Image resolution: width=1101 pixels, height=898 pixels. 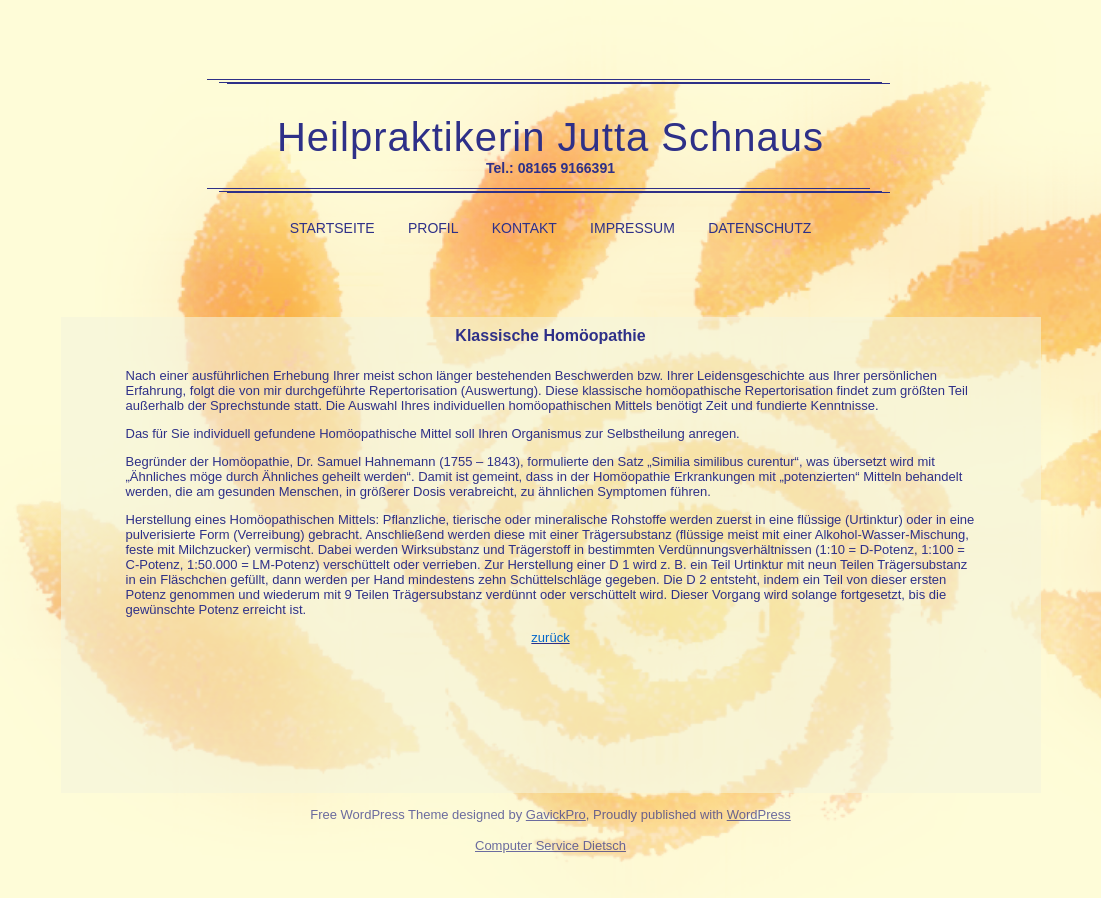 What do you see at coordinates (632, 228) in the screenshot?
I see `Impressum` at bounding box center [632, 228].